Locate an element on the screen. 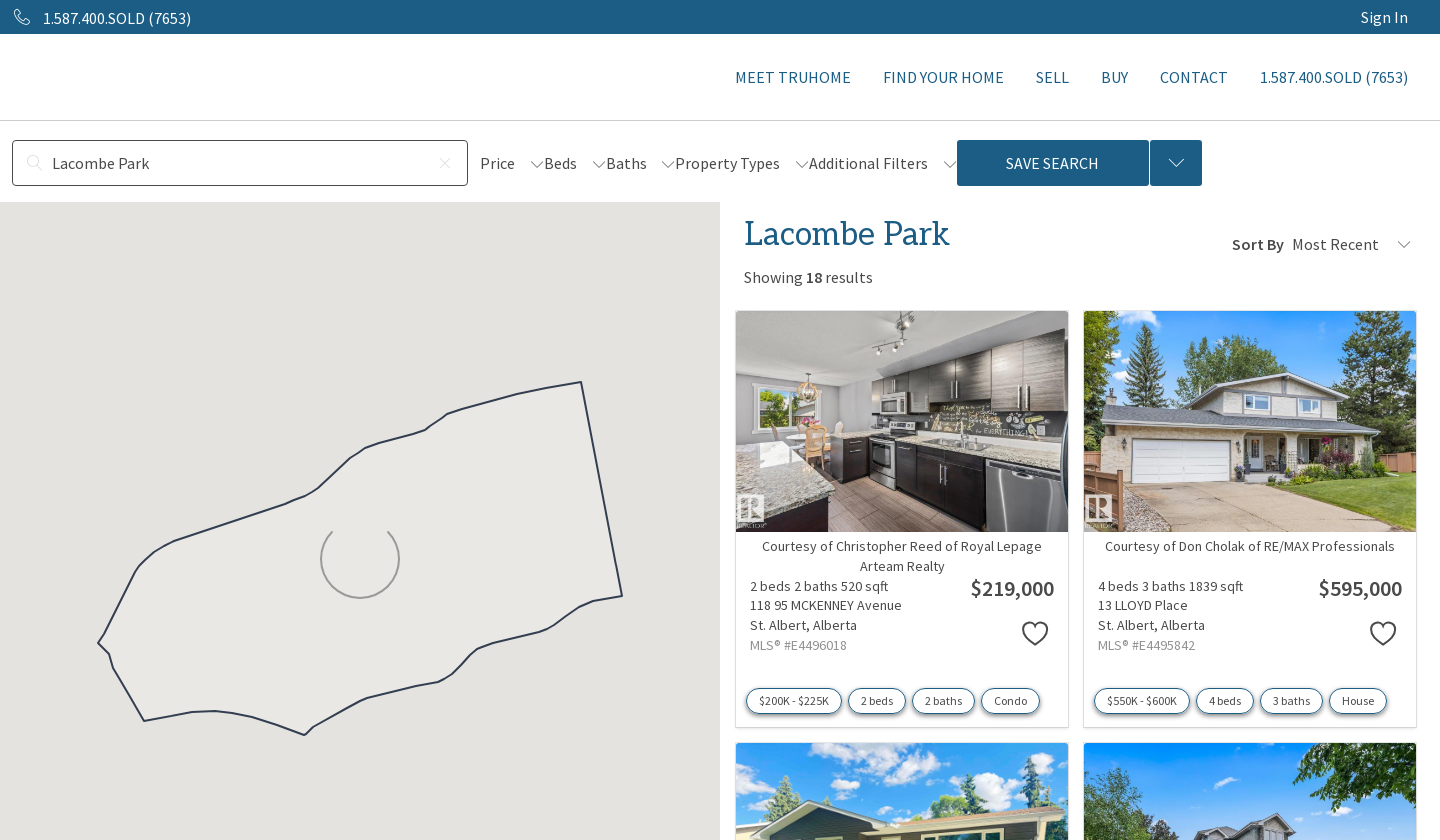  Save Search is located at coordinates (1052, 163).